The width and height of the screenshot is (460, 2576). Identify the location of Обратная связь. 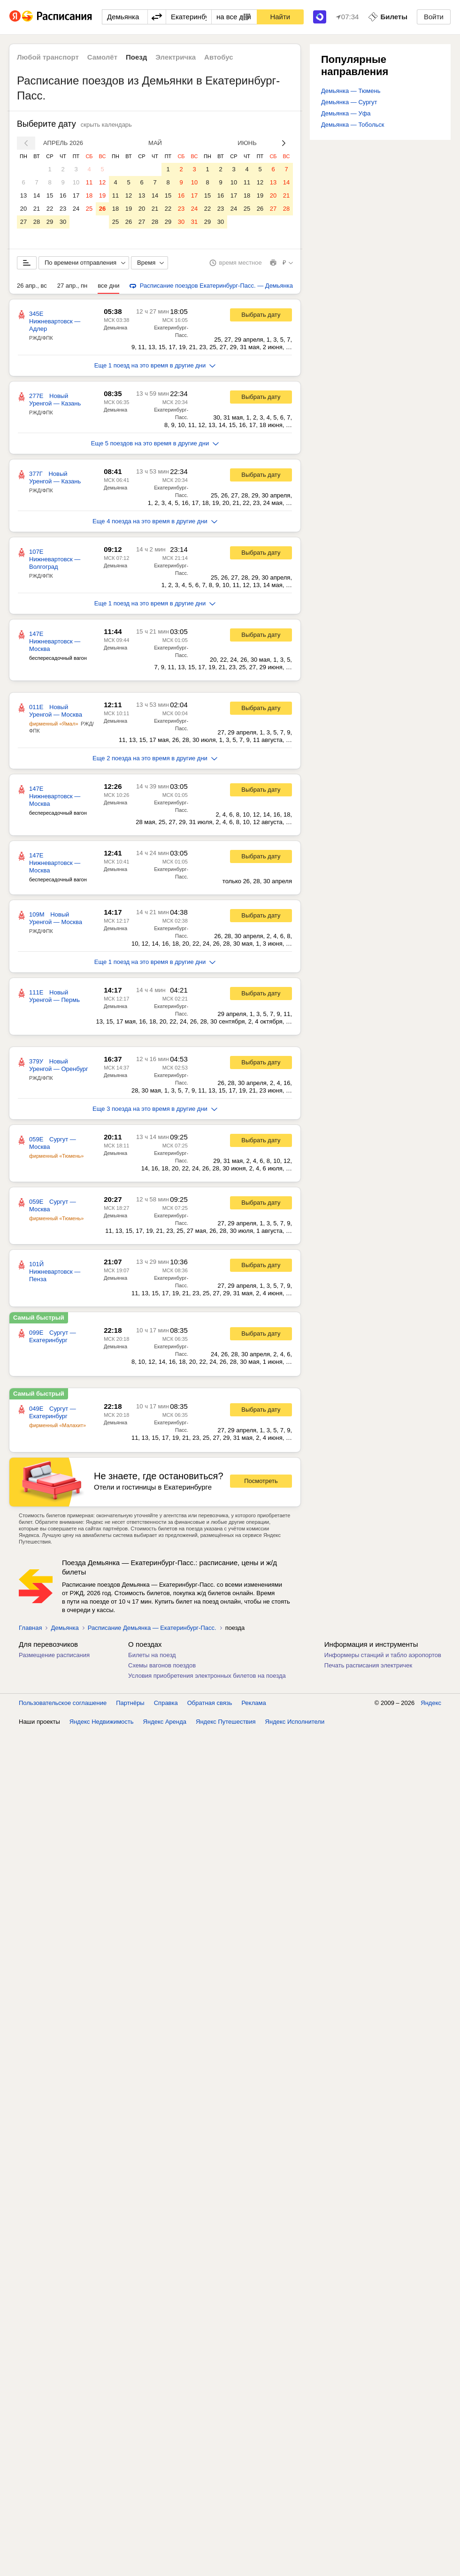
(209, 1702).